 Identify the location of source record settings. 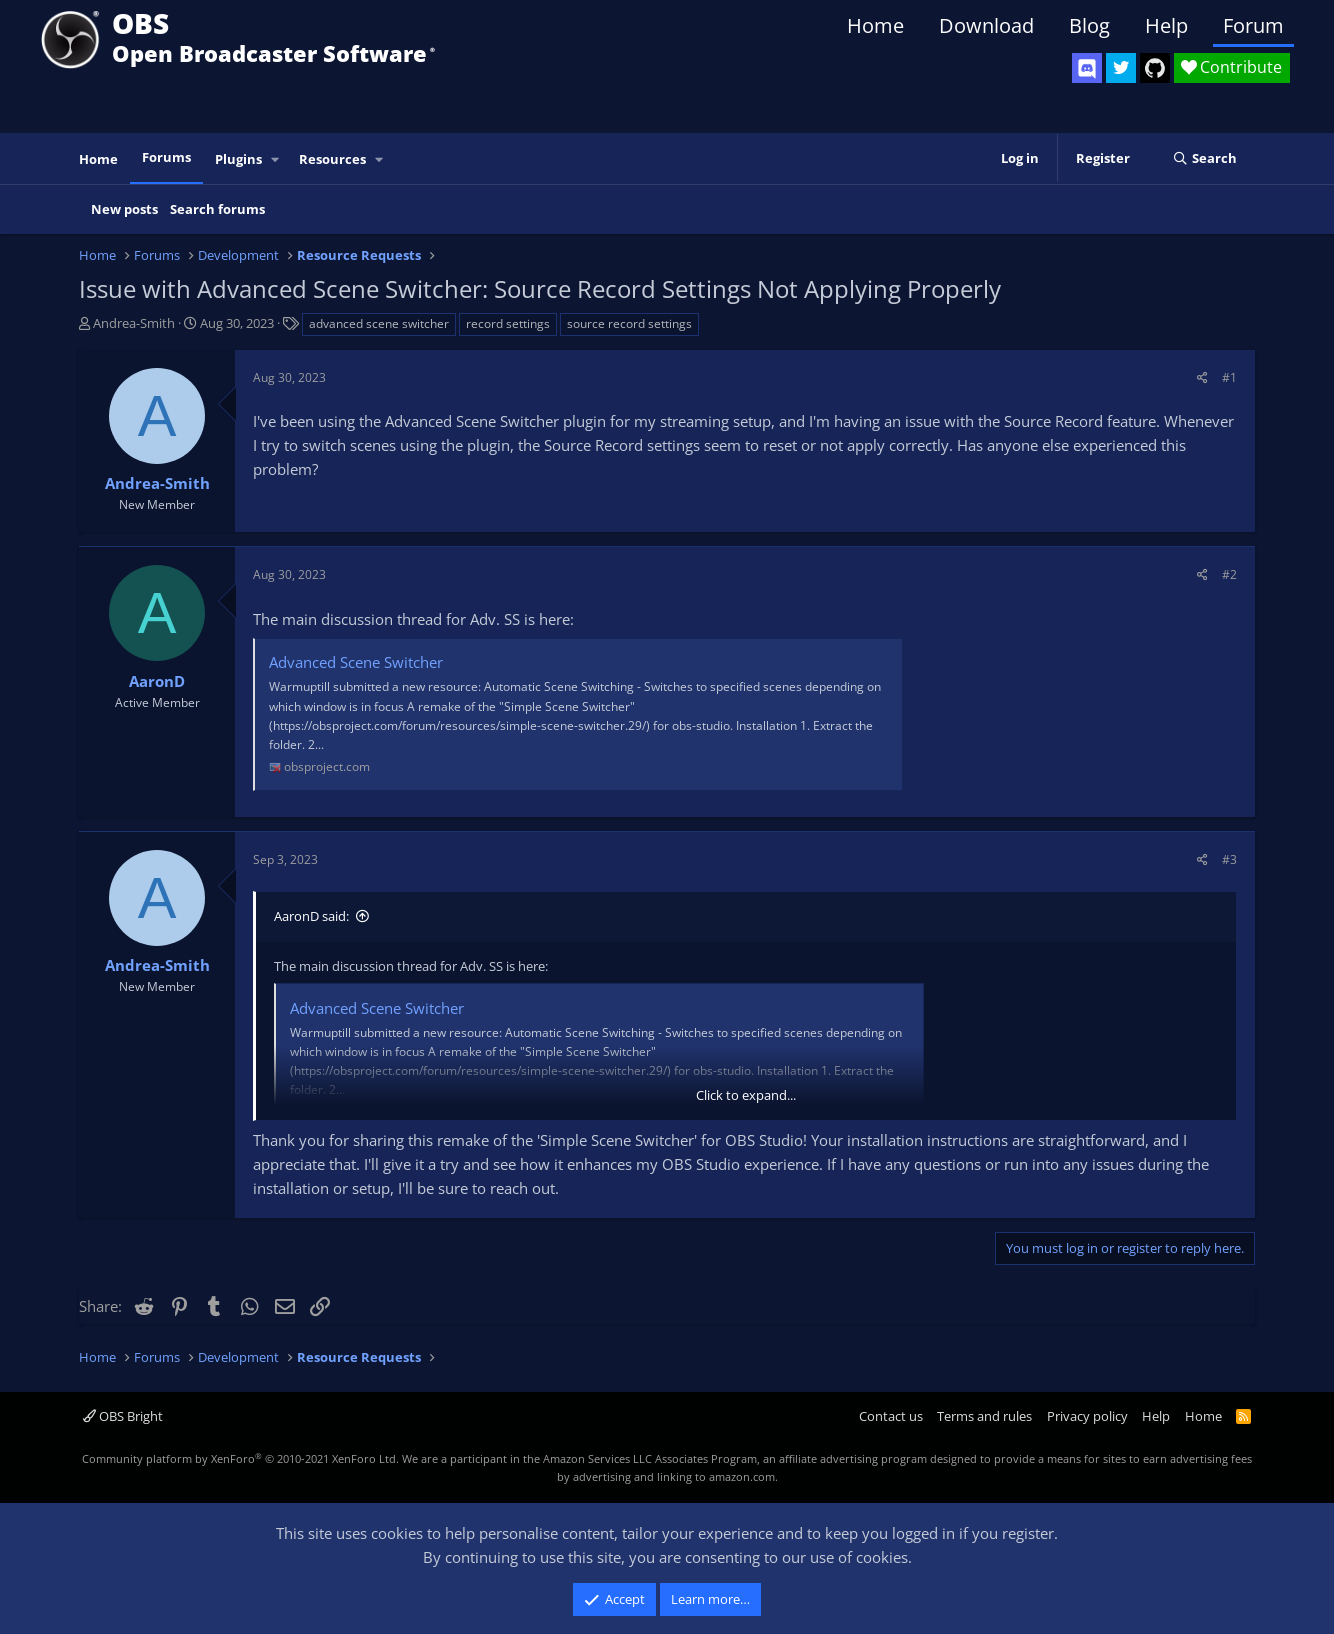
(629, 323).